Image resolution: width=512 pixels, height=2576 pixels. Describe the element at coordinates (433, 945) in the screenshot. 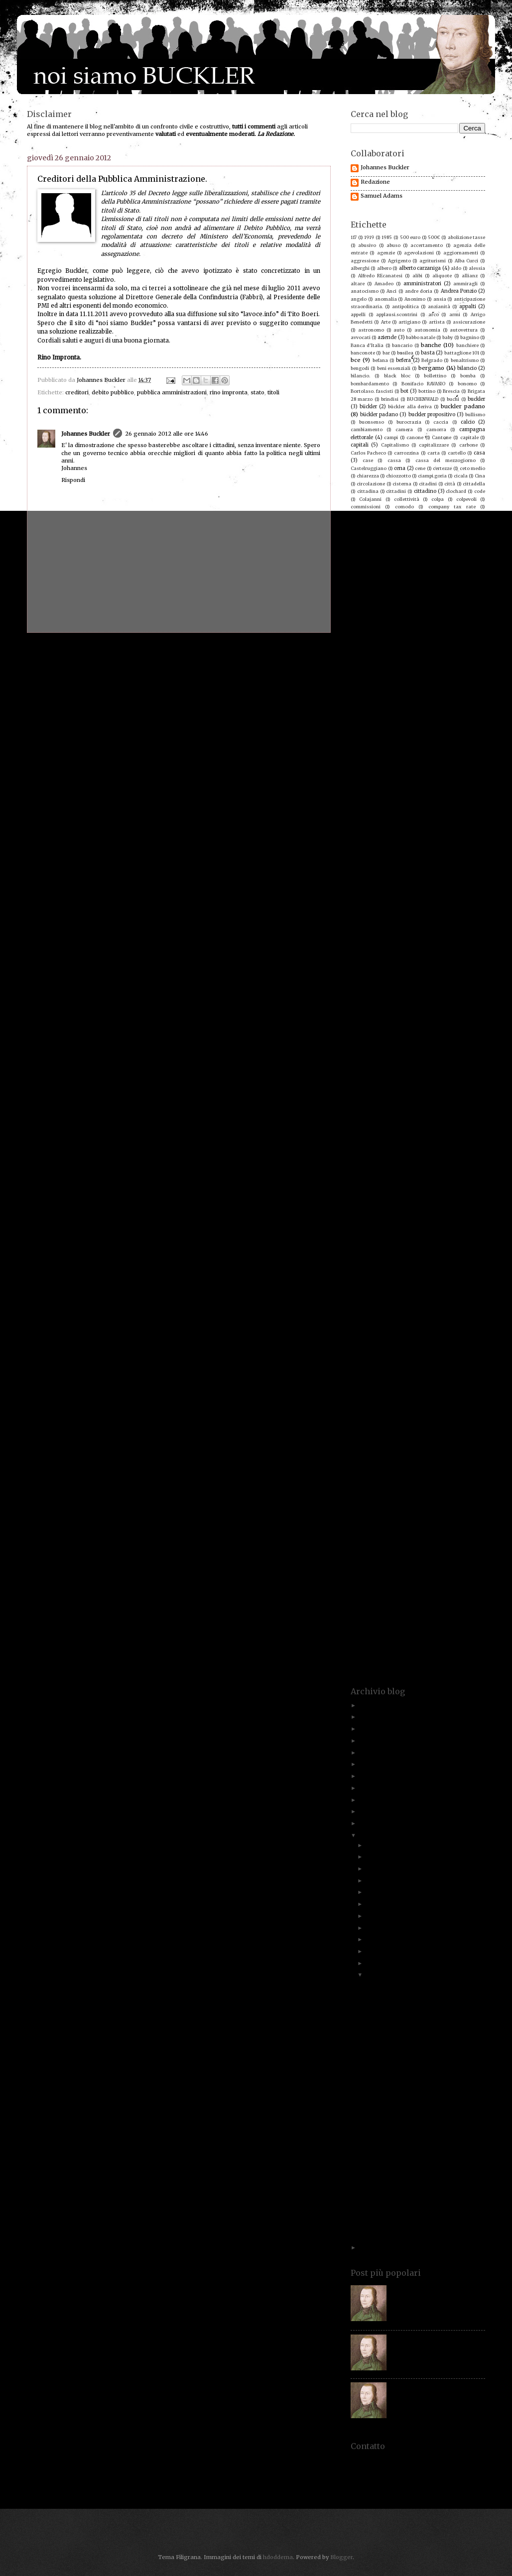

I see `imposta` at that location.